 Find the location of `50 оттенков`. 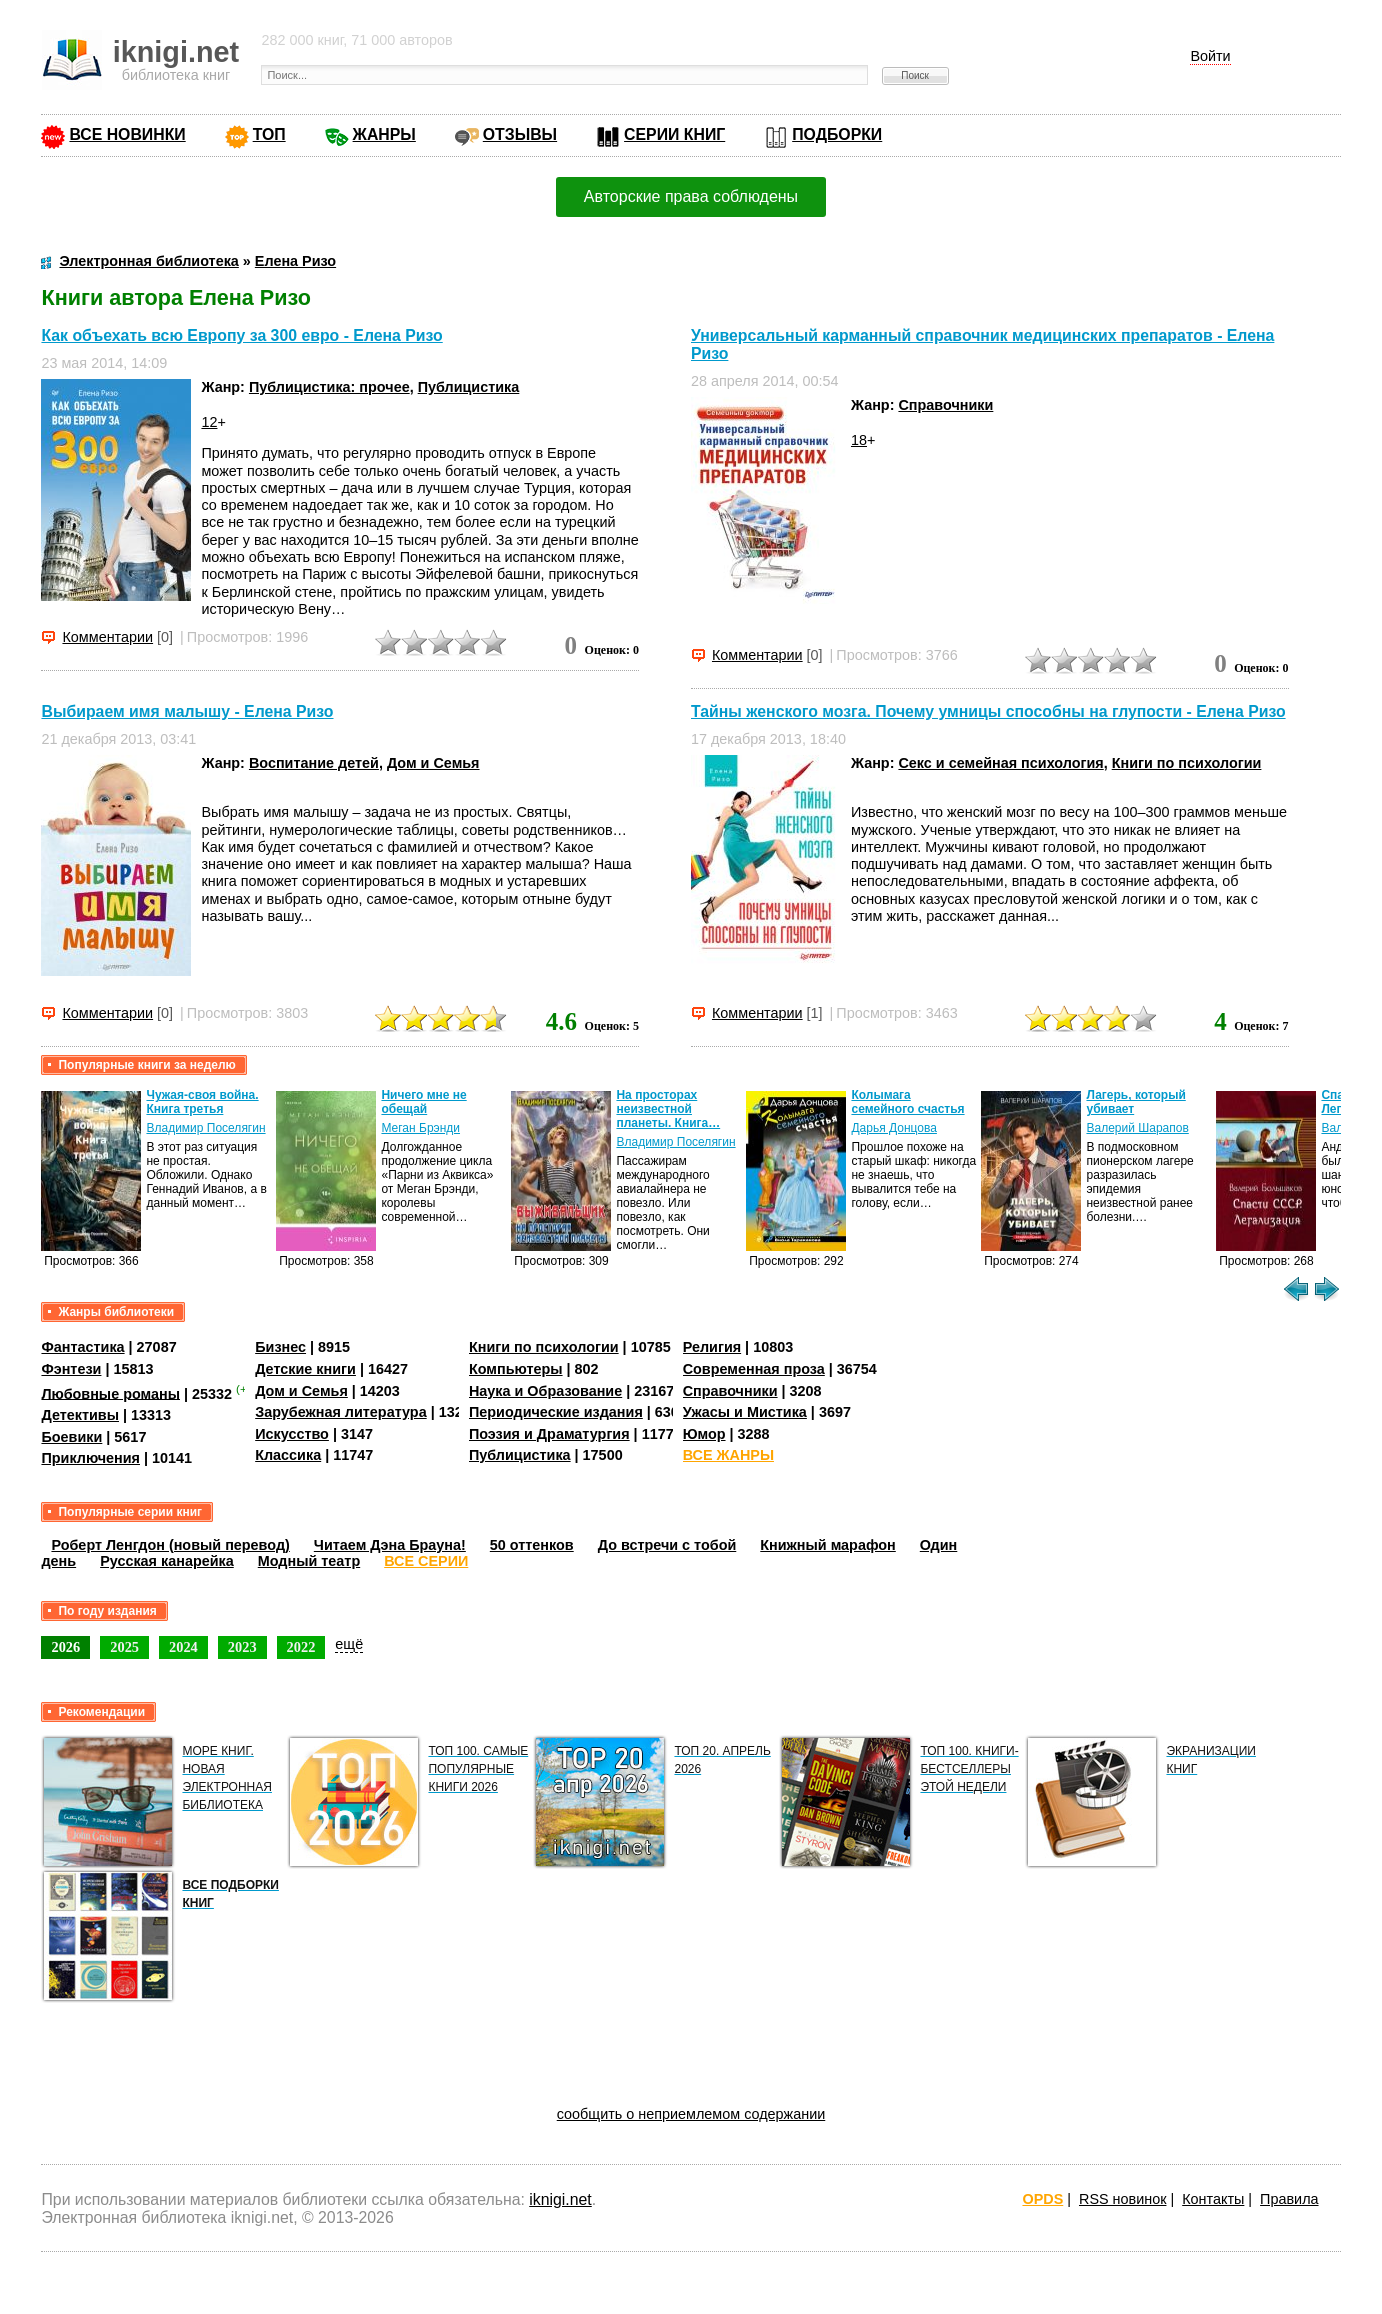

50 оттенков is located at coordinates (532, 1545).